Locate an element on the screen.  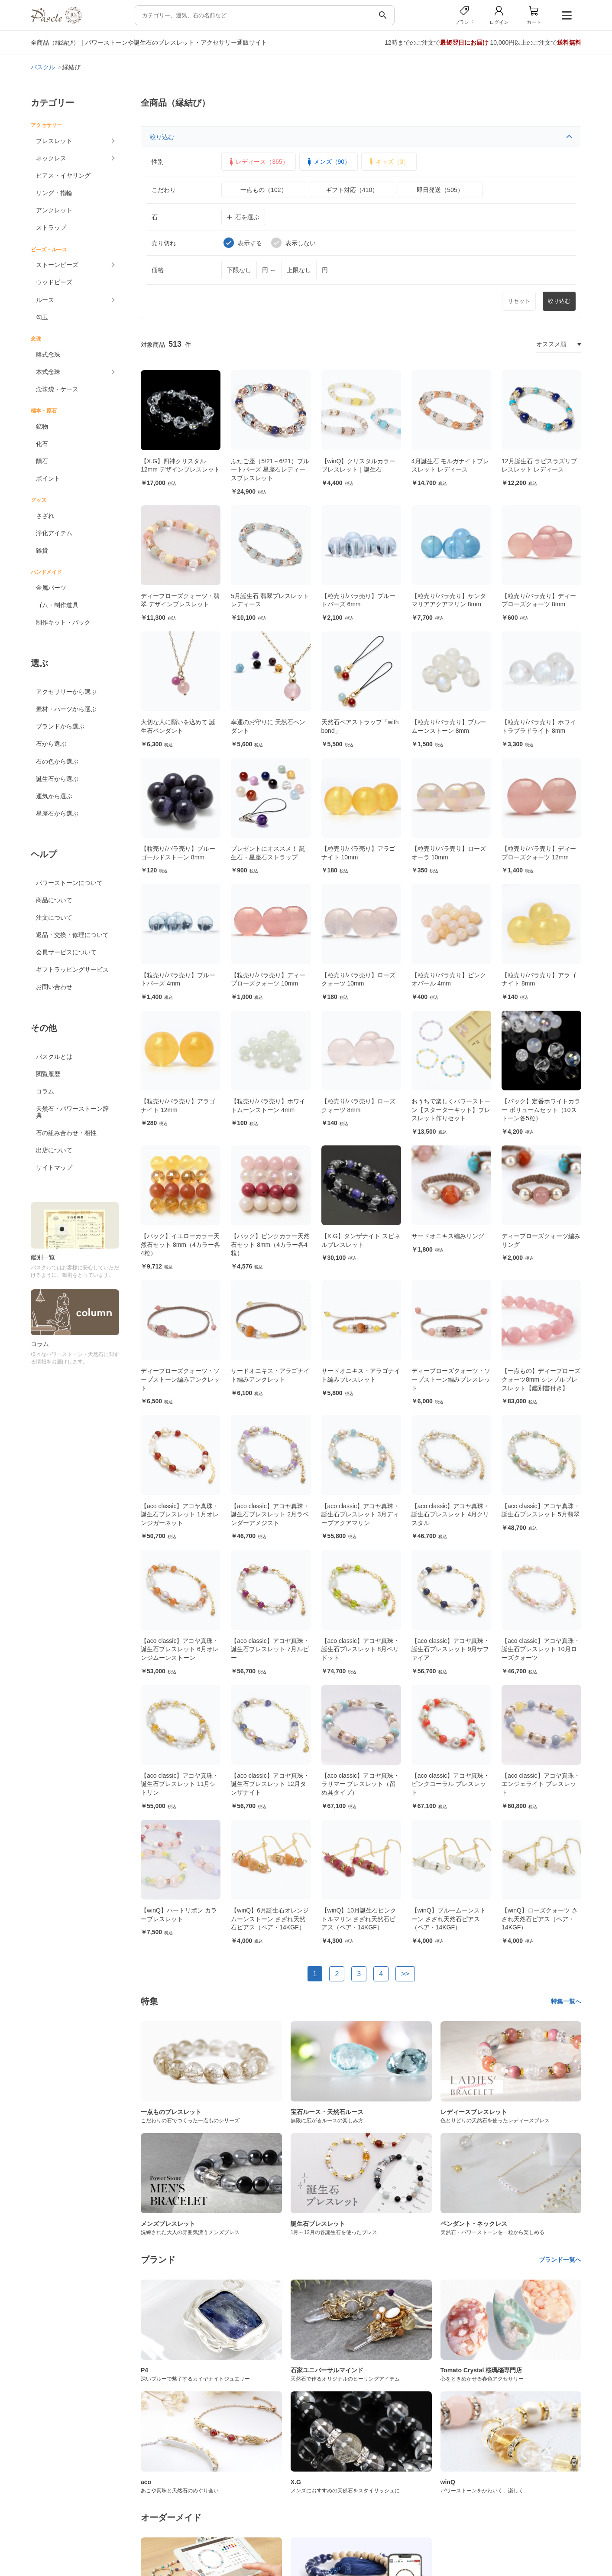
ふたご座（5/21～6/21）ブルートパーズ 星座石レディースブレスレット is located at coordinates (270, 469).